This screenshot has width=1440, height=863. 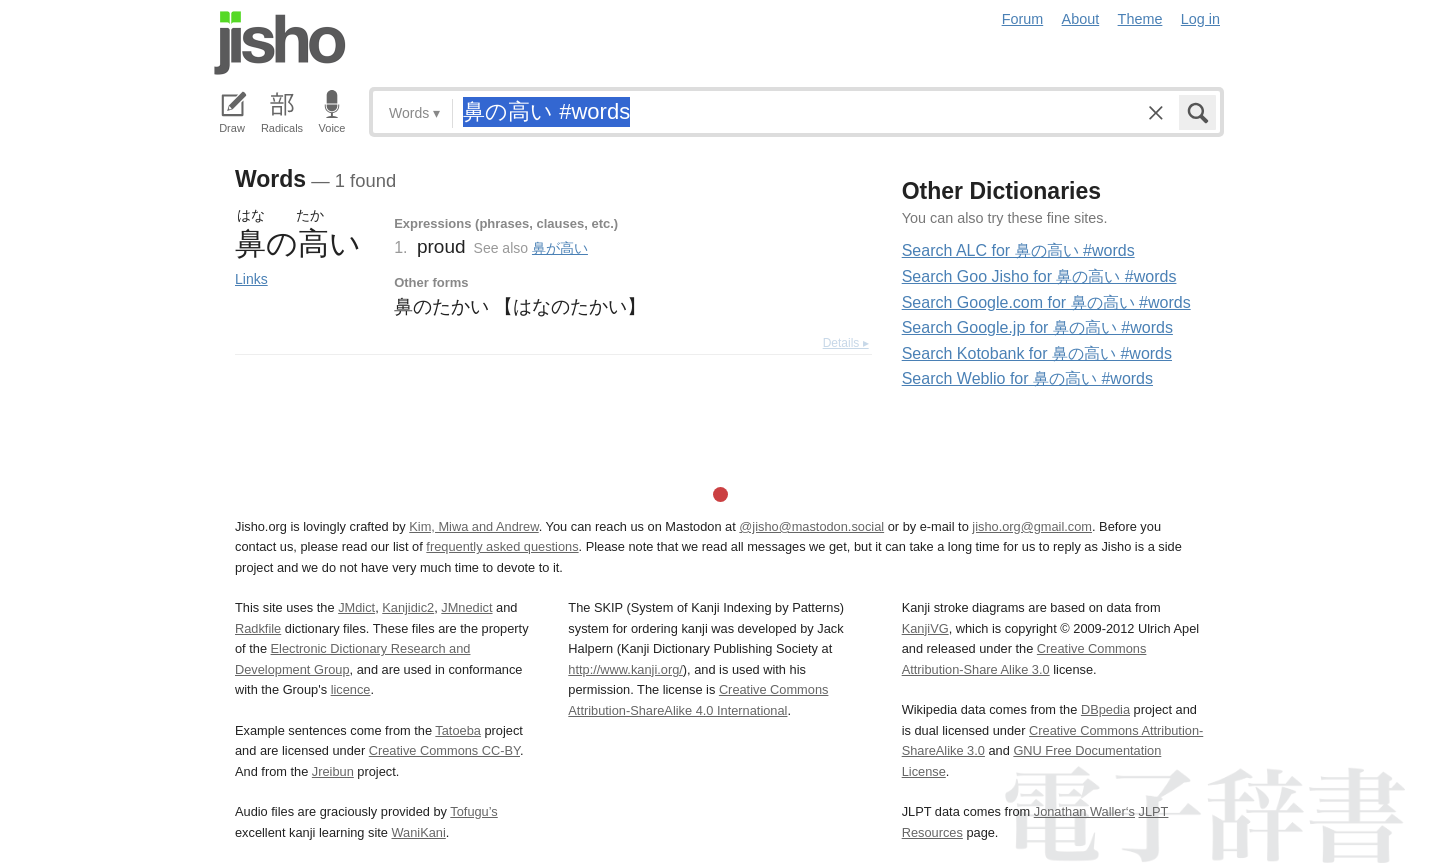 I want to click on Creative Commons CC-BY, so click(x=444, y=750).